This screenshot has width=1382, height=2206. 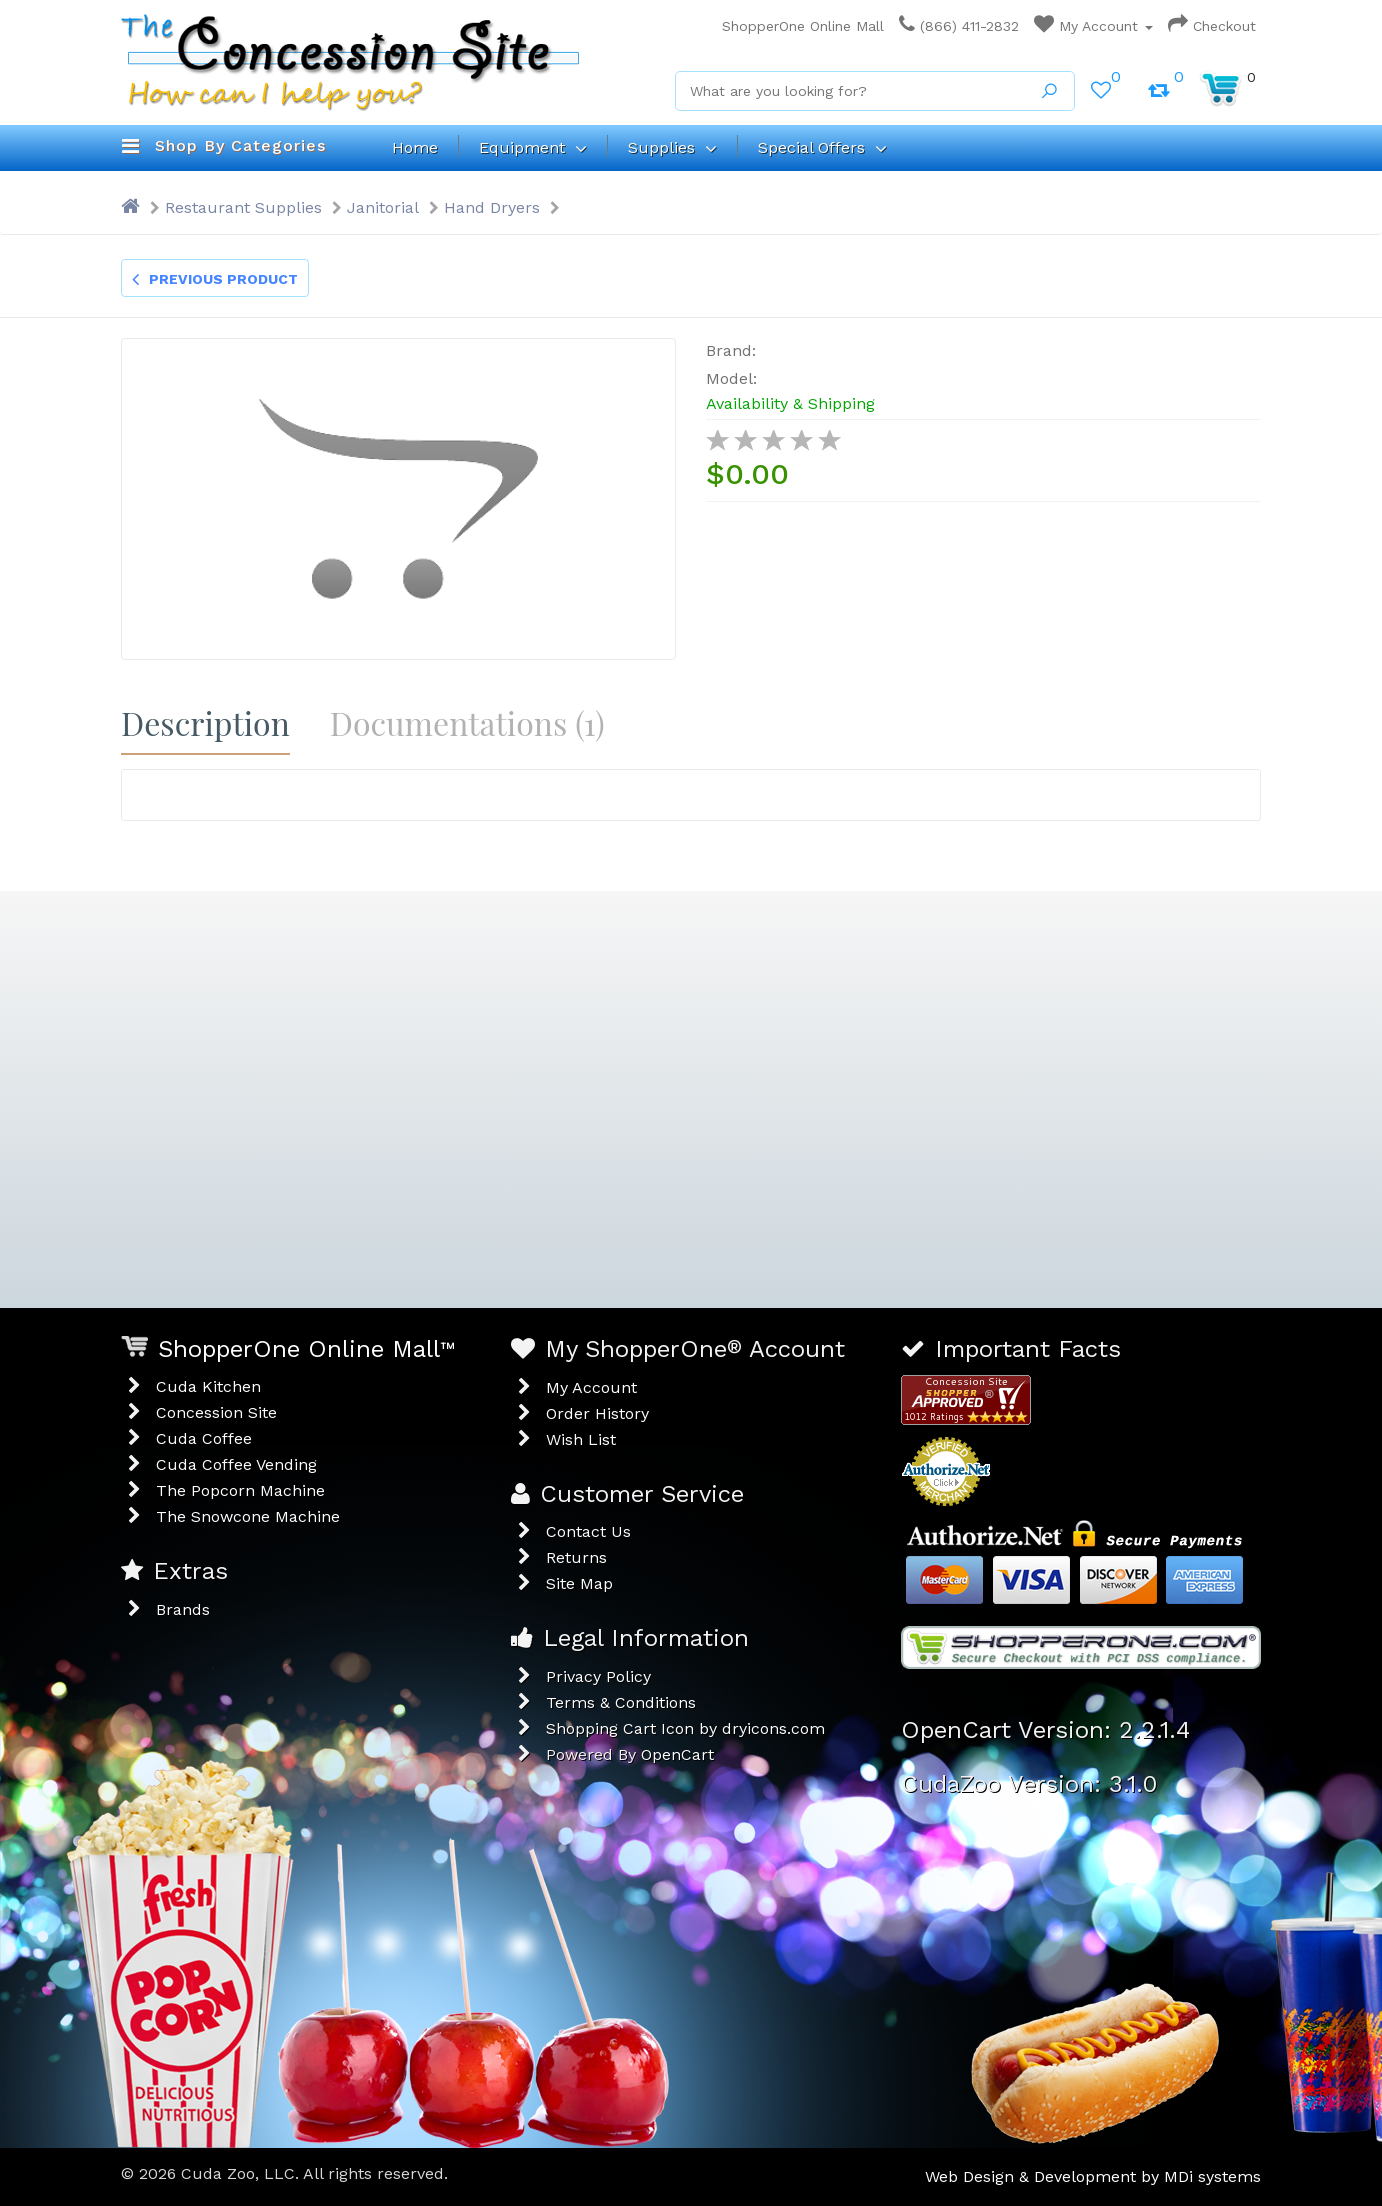 What do you see at coordinates (240, 1490) in the screenshot?
I see `The Popcorn Machine` at bounding box center [240, 1490].